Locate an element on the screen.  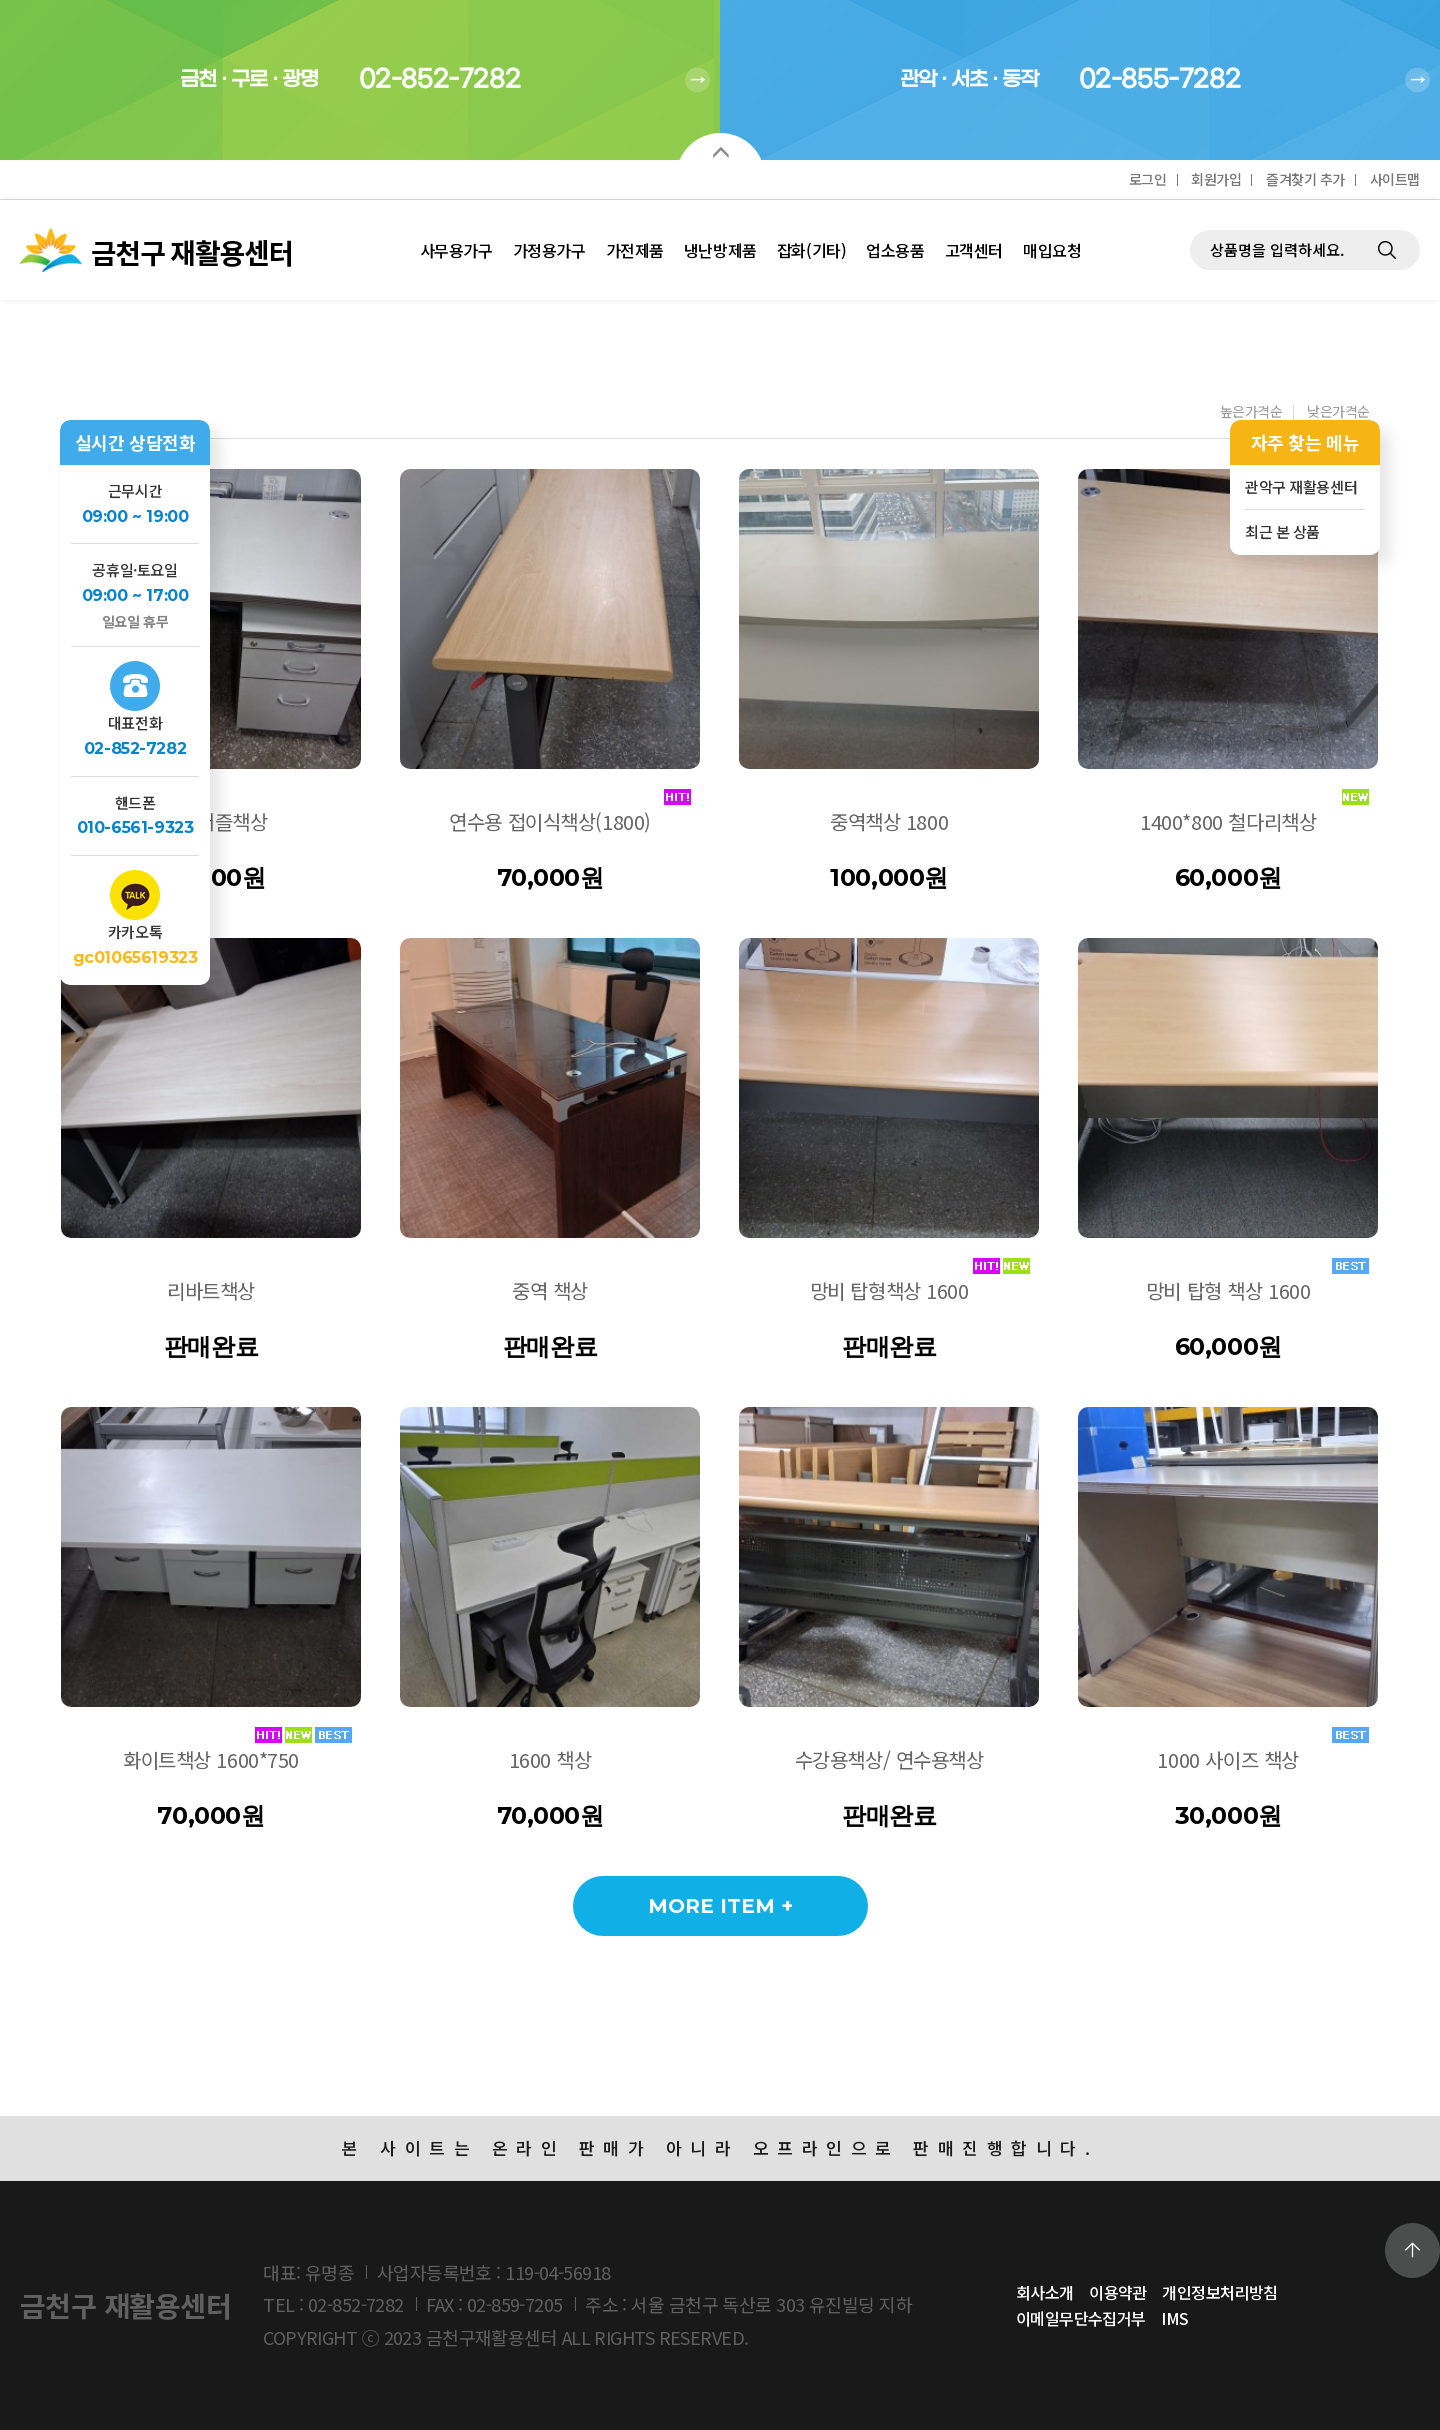
즐겨찾기 추가 is located at coordinates (1305, 179).